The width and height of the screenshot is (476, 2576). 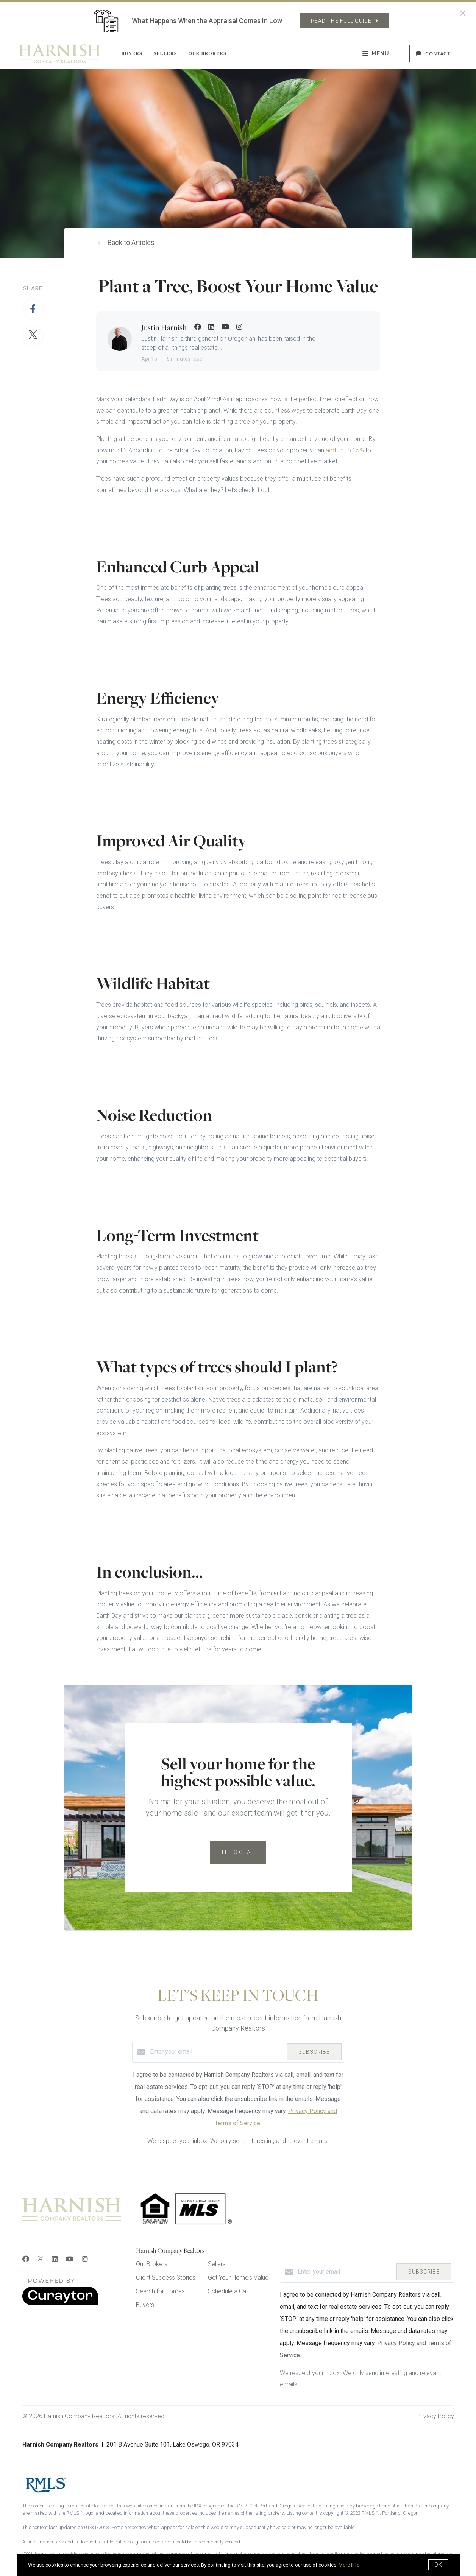 I want to click on Buyers, so click(x=131, y=53).